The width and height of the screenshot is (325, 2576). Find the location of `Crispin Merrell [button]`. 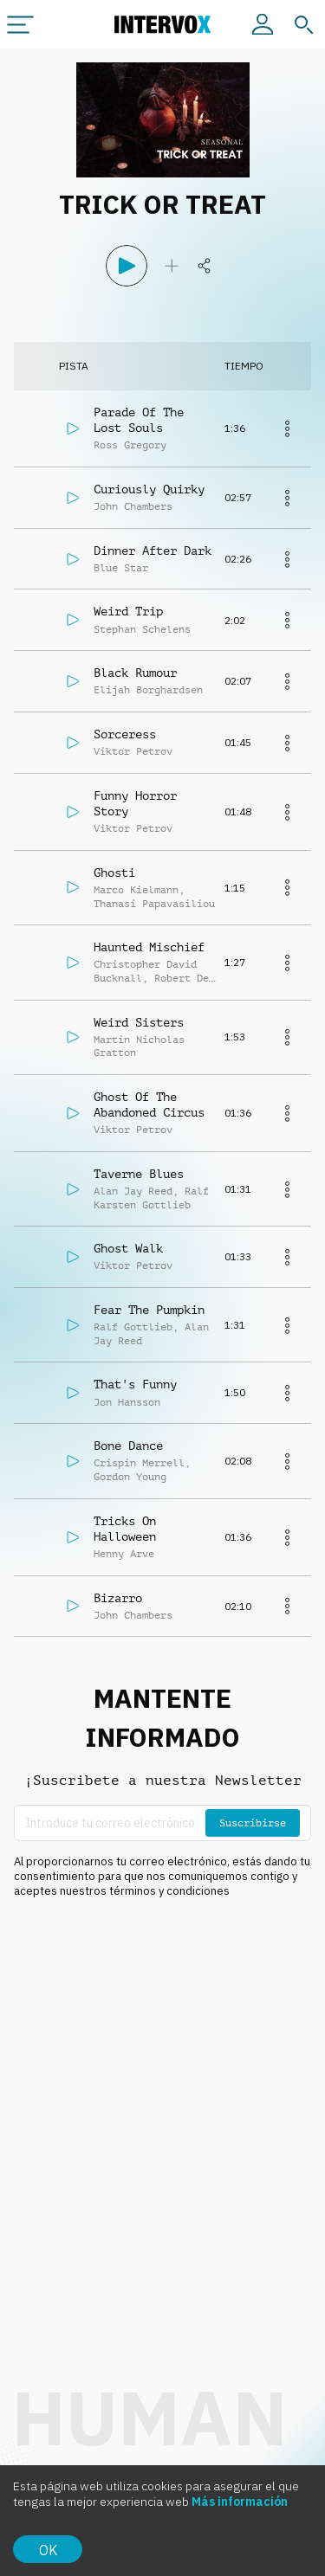

Crispin Merrell [button] is located at coordinates (139, 1463).